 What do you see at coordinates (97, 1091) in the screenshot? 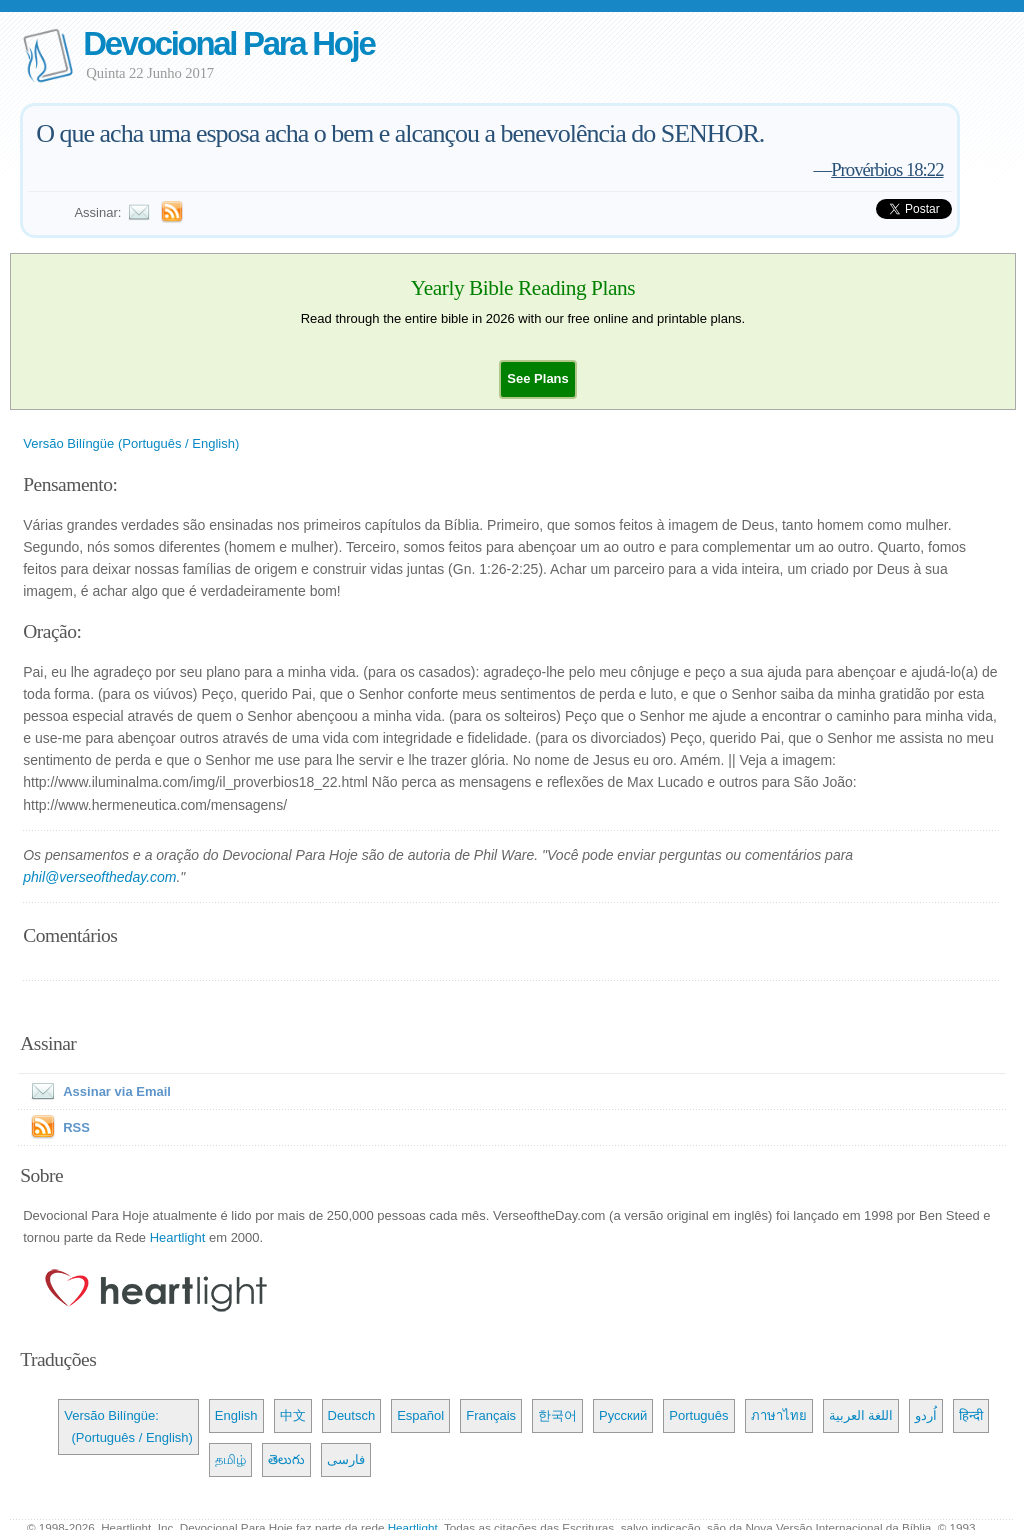
I see `Assinar via Email` at bounding box center [97, 1091].